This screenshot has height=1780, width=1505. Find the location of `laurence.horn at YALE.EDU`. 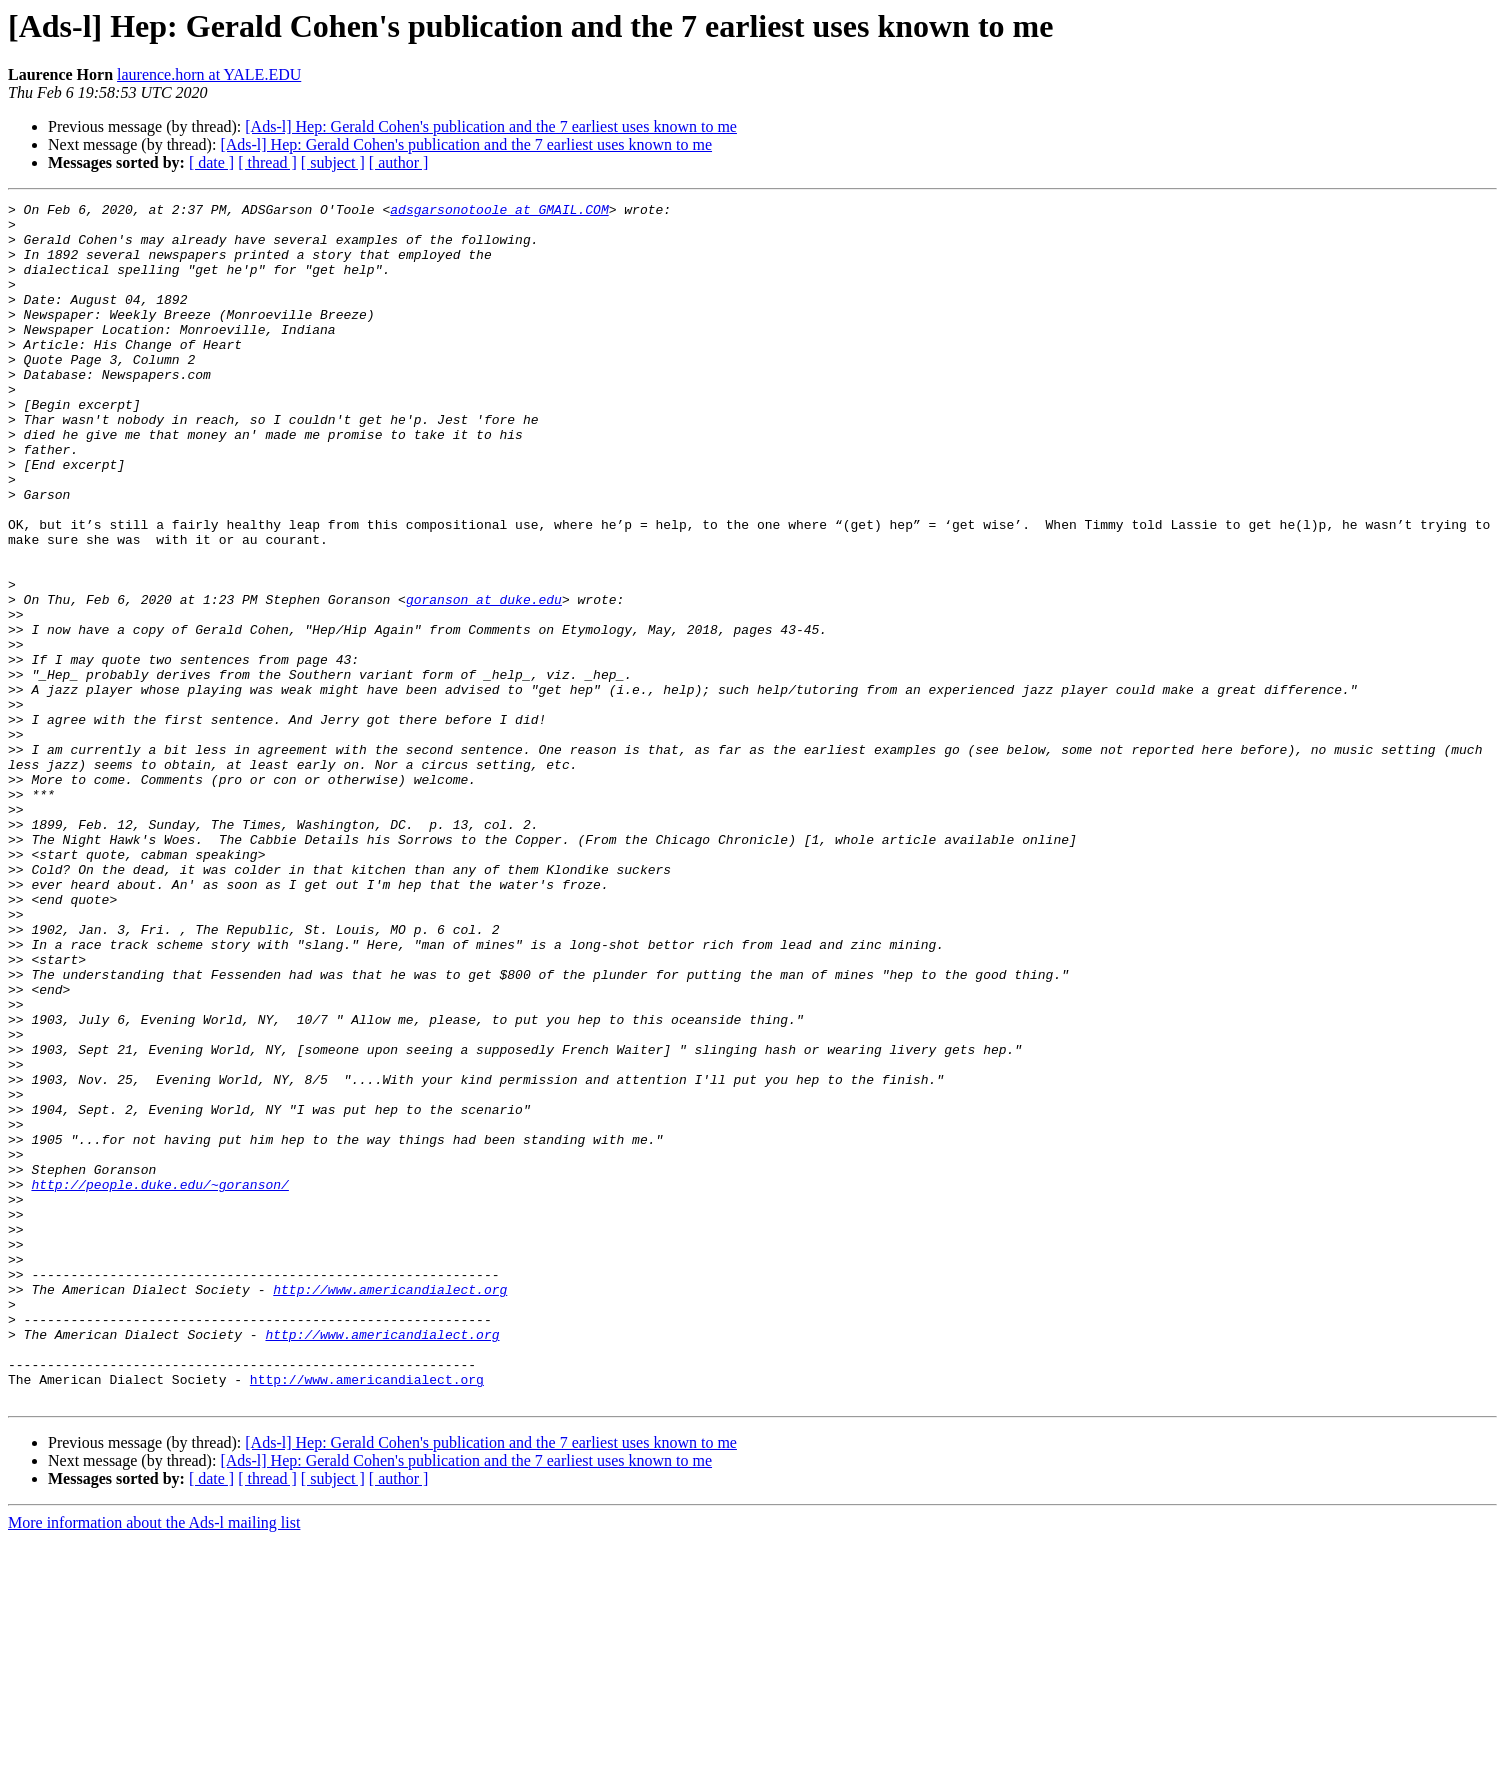

laurence.horn at YALE.EDU is located at coordinates (209, 74).